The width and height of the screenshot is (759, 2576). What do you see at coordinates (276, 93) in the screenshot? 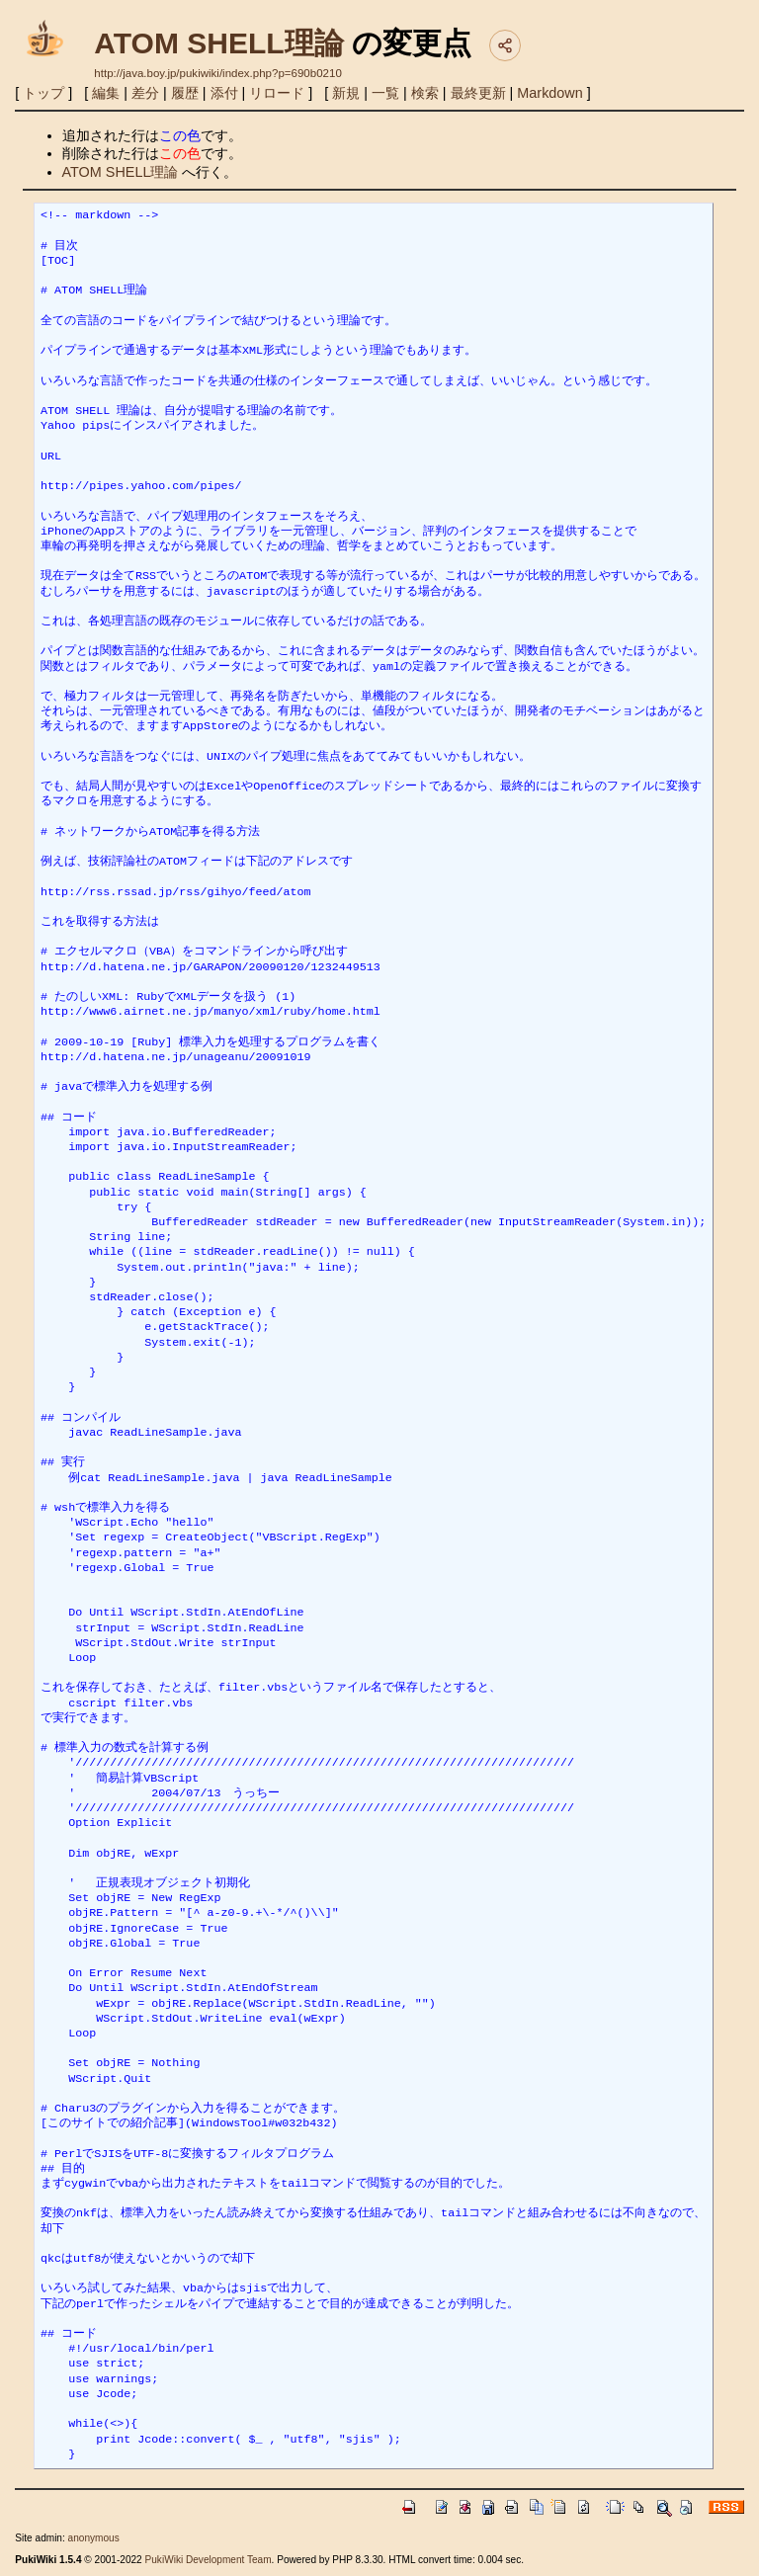
I see `リロード` at bounding box center [276, 93].